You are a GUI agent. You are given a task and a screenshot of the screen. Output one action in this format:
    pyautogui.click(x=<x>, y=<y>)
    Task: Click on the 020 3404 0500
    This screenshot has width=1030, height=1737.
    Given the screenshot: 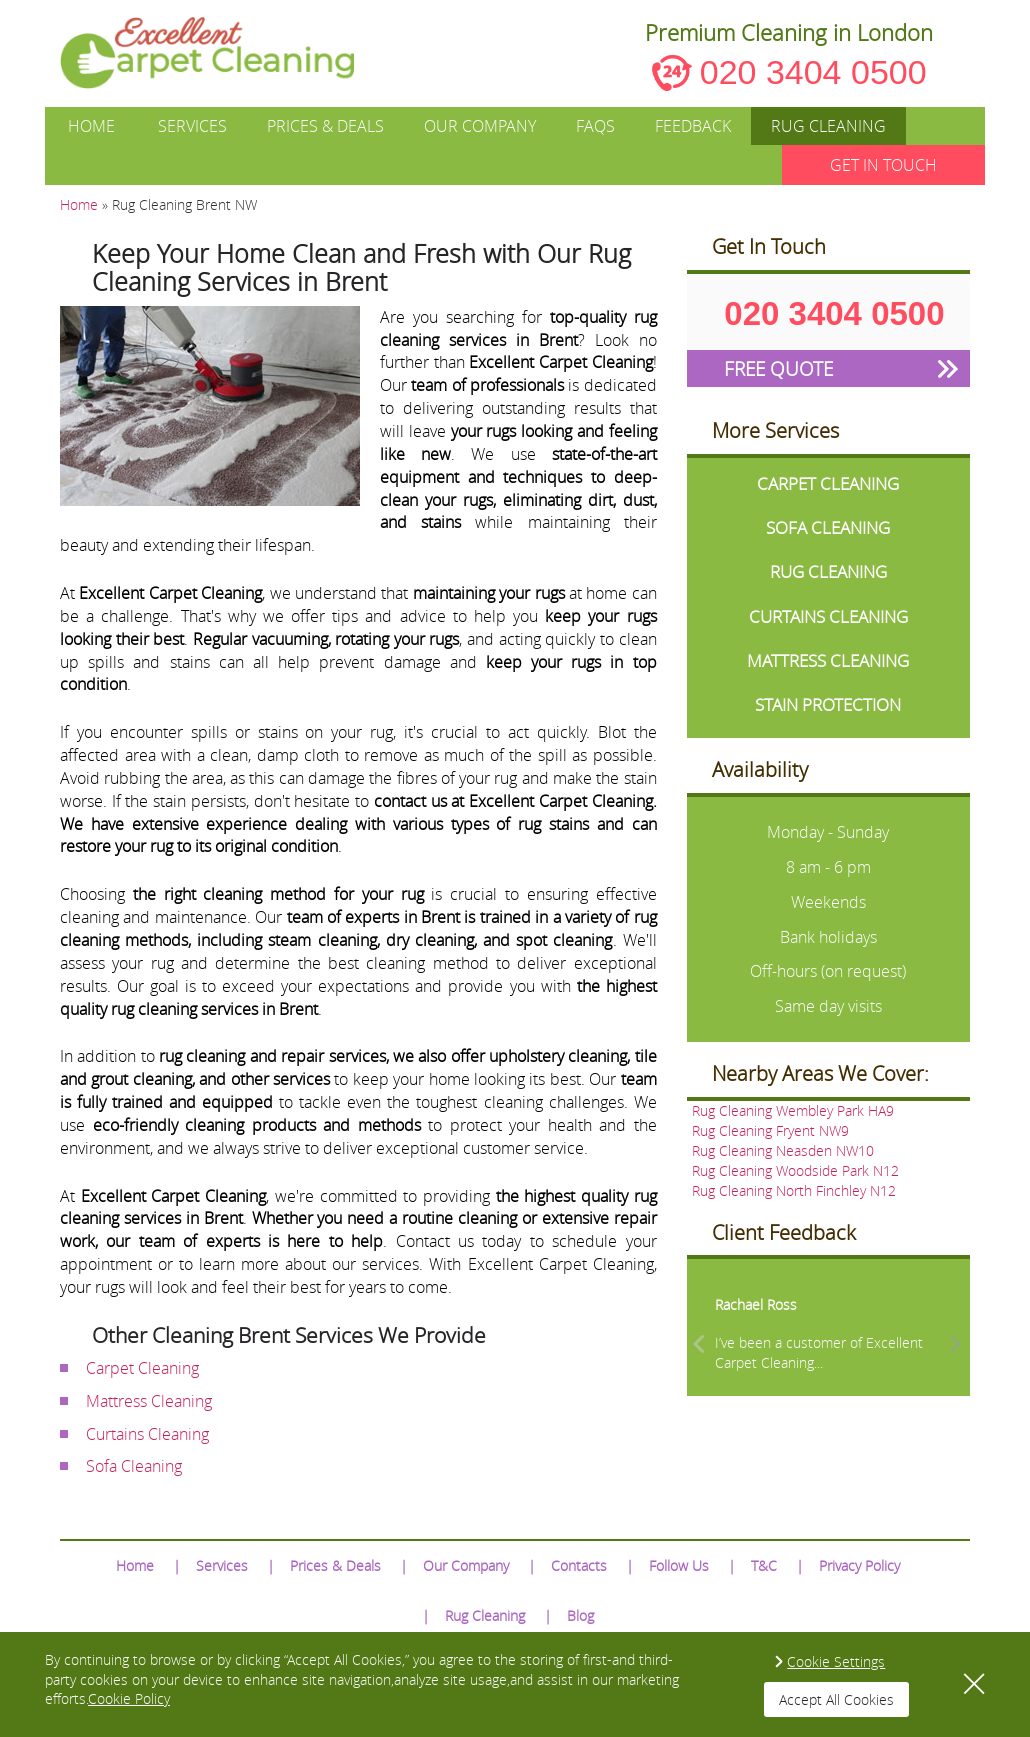 What is the action you would take?
    pyautogui.click(x=813, y=72)
    